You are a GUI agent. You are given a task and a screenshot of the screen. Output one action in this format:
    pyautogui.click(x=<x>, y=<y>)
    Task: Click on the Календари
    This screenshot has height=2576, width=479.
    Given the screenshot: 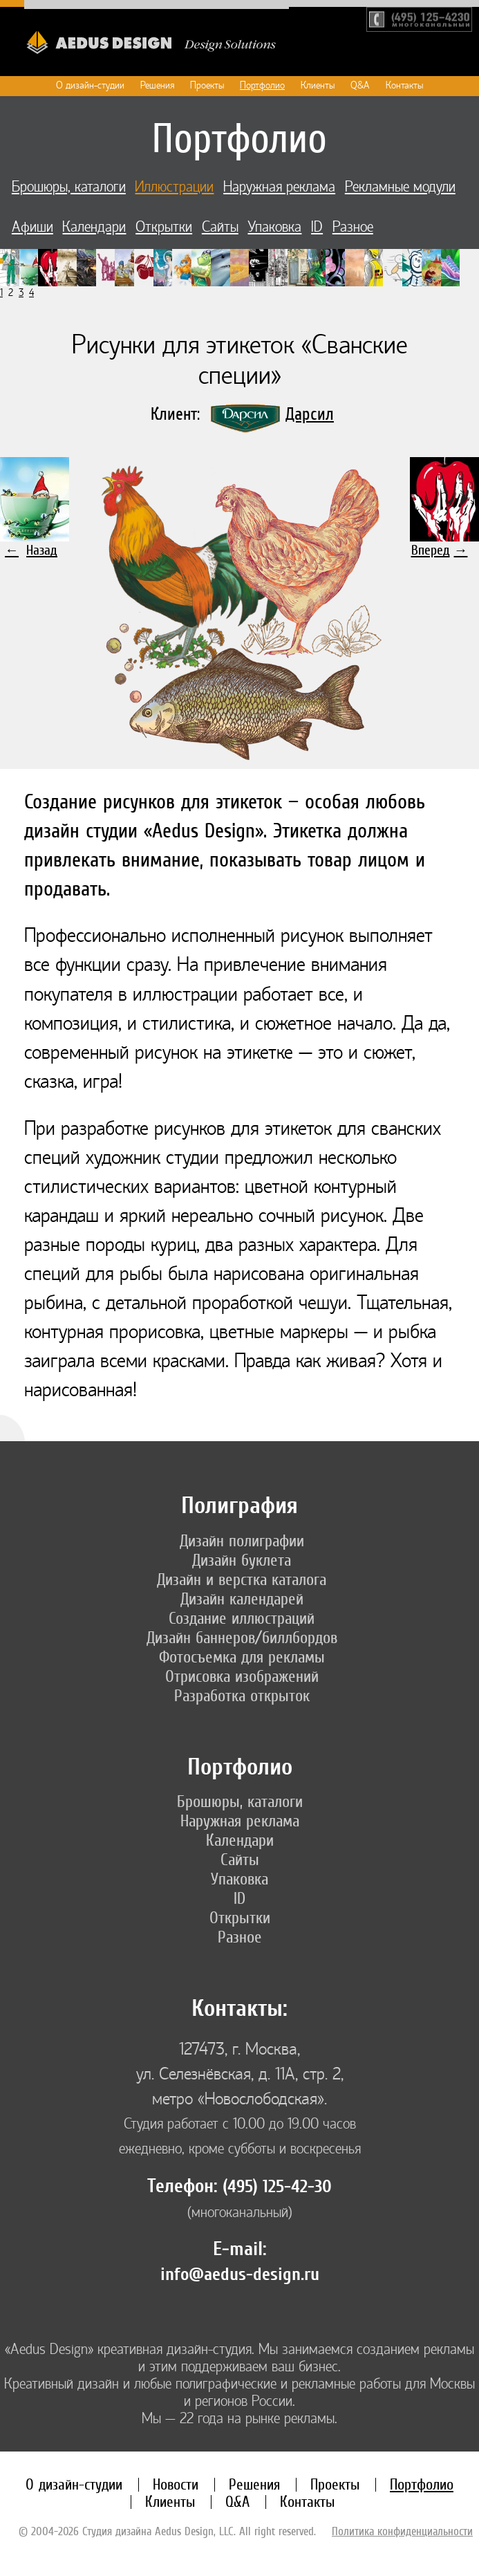 What is the action you would take?
    pyautogui.click(x=94, y=227)
    